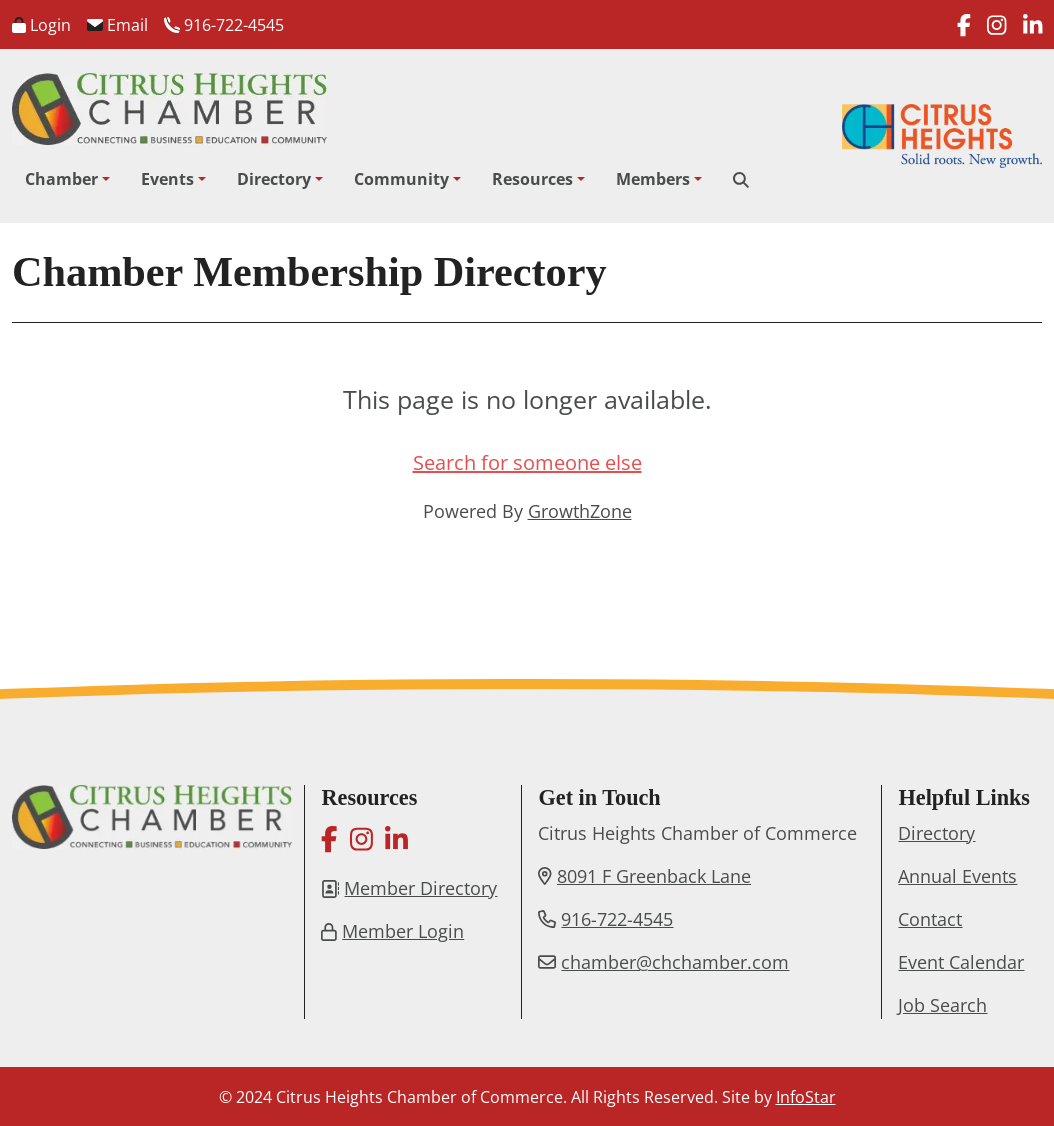 The width and height of the screenshot is (1054, 1126). Describe the element at coordinates (675, 962) in the screenshot. I see `chamber@chchamber.com` at that location.